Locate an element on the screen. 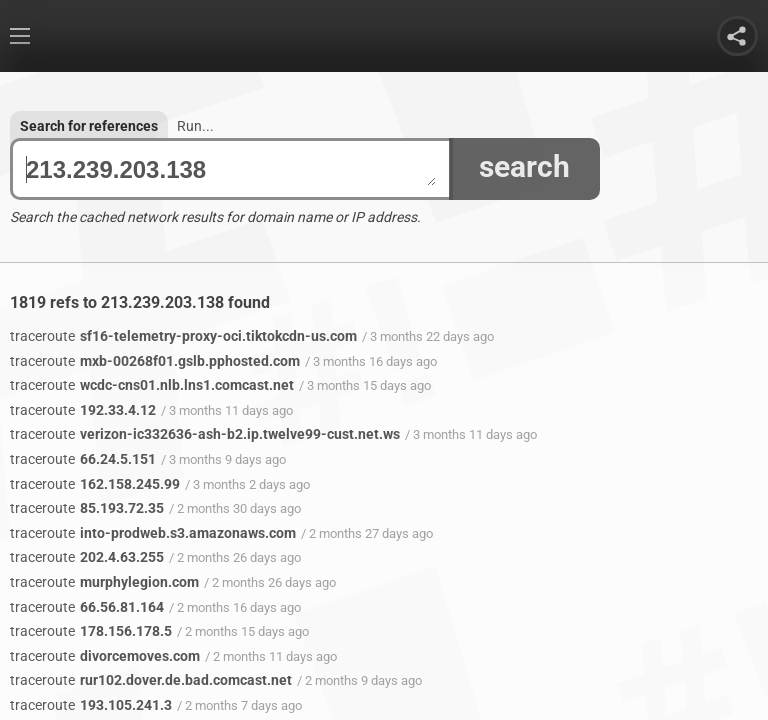  verizon-ic332636-ash-b2.ip.twelve99-cust.net.ws is located at coordinates (205, 434).